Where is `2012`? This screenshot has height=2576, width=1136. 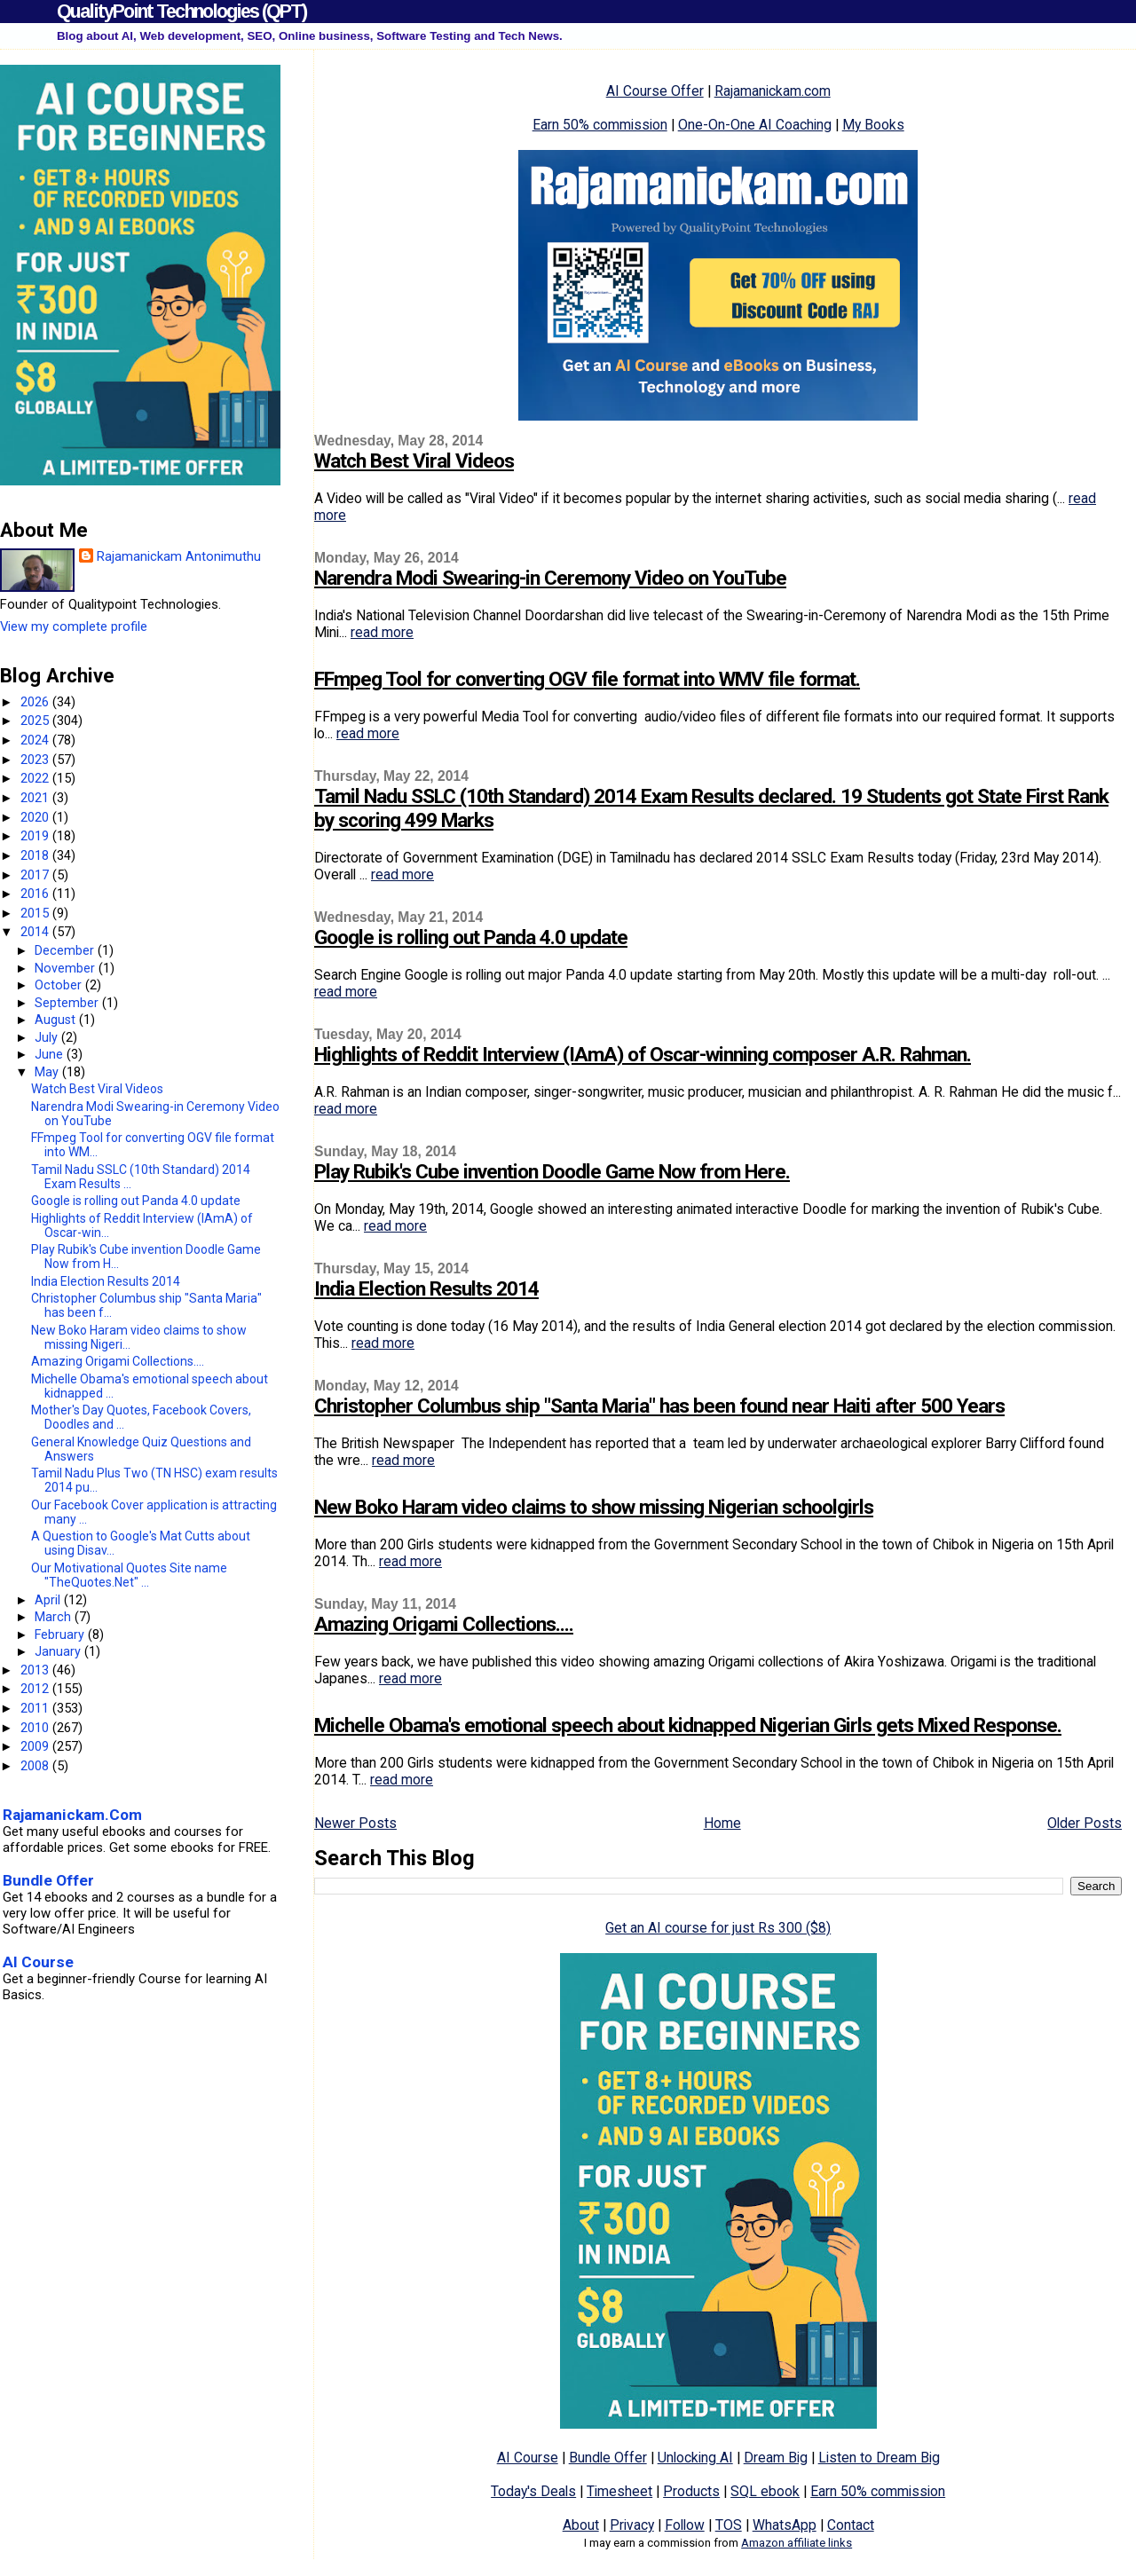
2012 is located at coordinates (36, 1689).